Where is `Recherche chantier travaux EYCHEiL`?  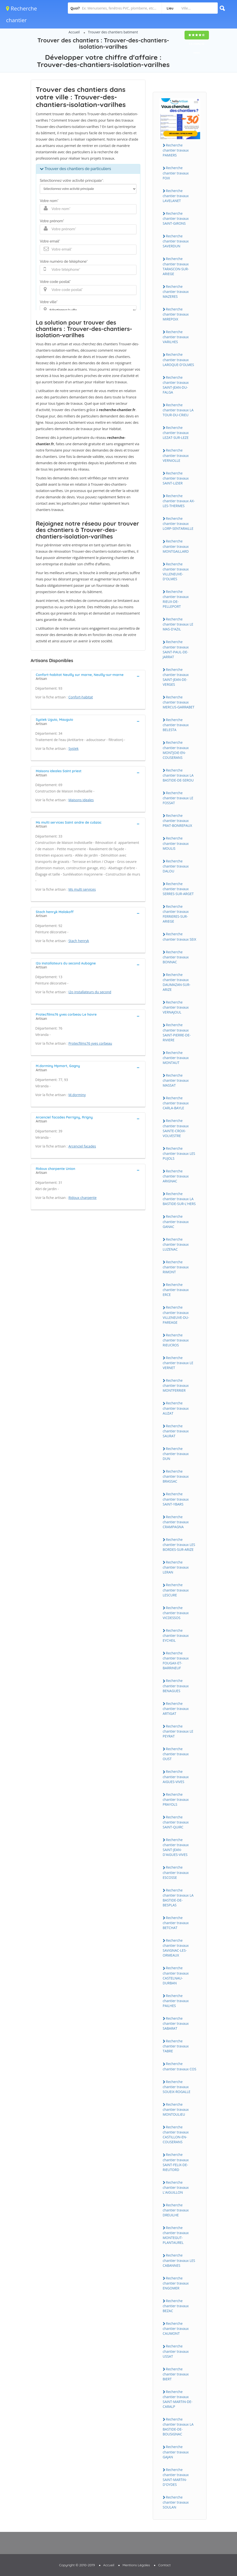
Recherche chantier travaux EYCHEiL is located at coordinates (176, 1635).